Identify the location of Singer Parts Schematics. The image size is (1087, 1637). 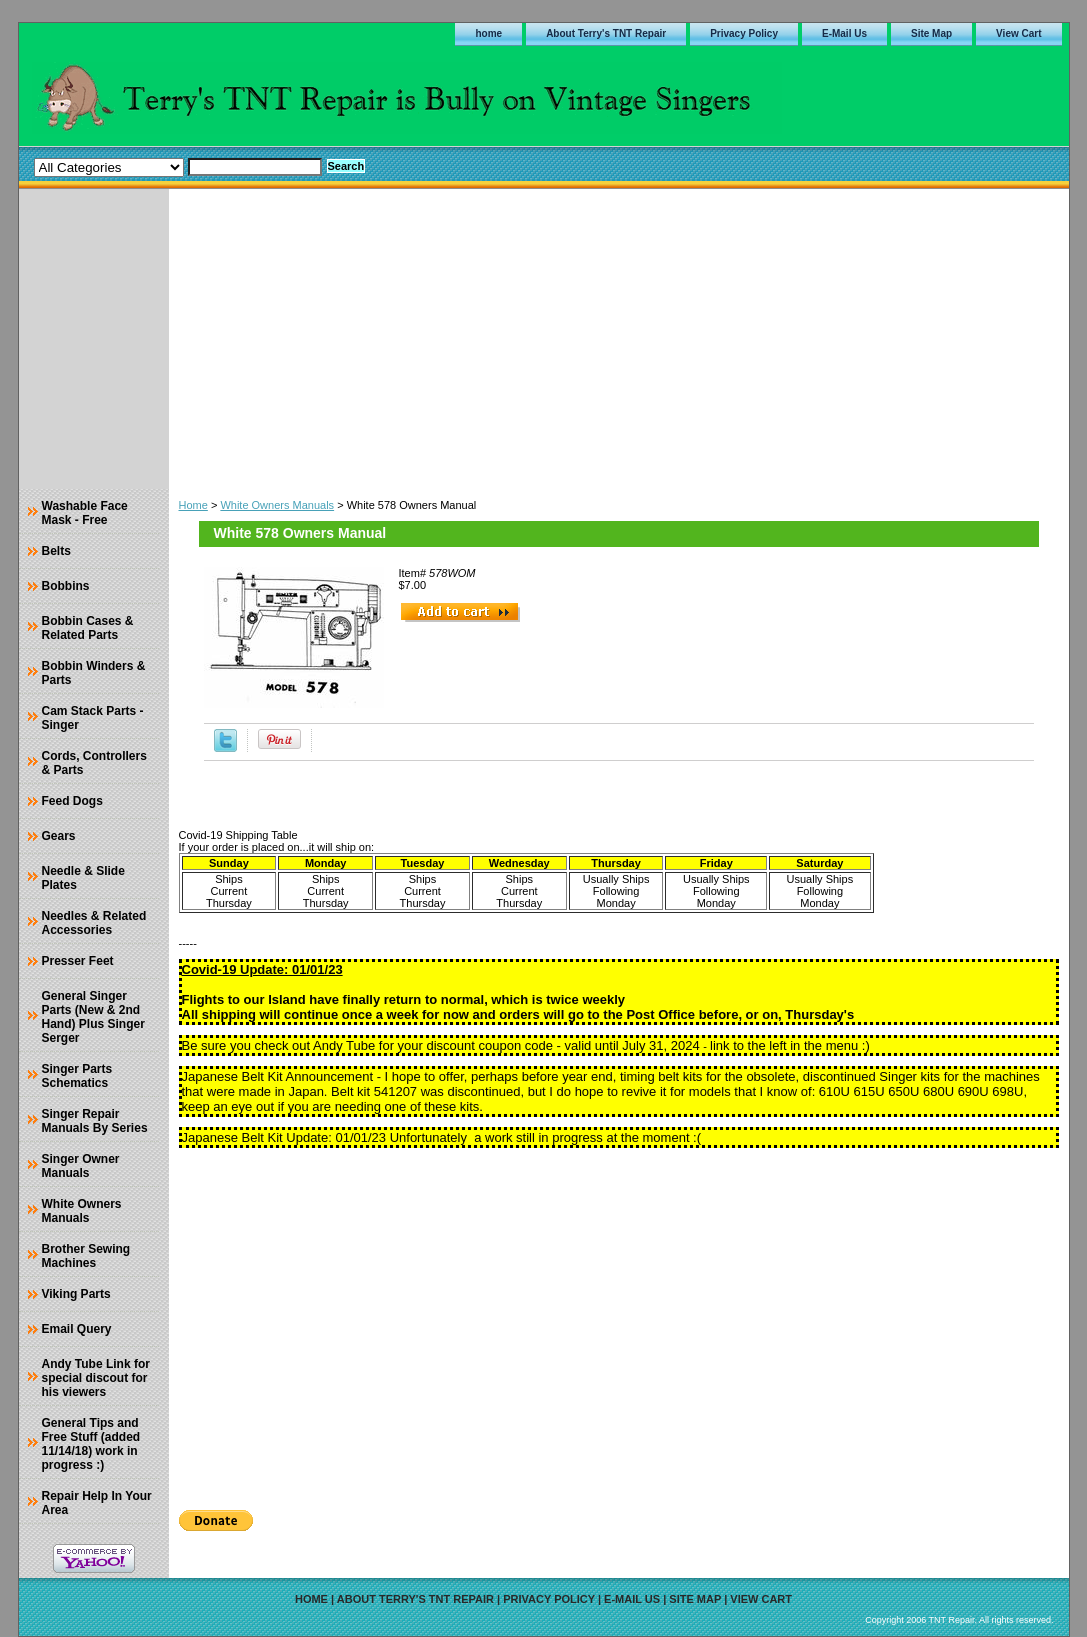
(77, 1076).